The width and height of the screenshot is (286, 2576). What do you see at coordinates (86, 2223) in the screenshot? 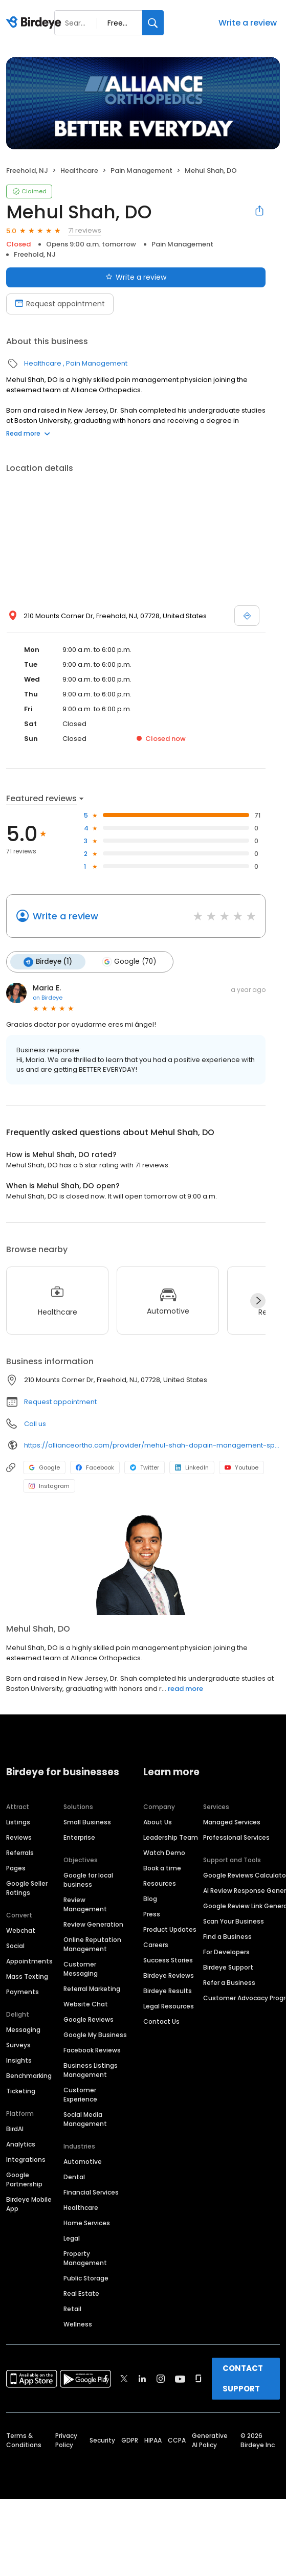
I see `Home Services` at bounding box center [86, 2223].